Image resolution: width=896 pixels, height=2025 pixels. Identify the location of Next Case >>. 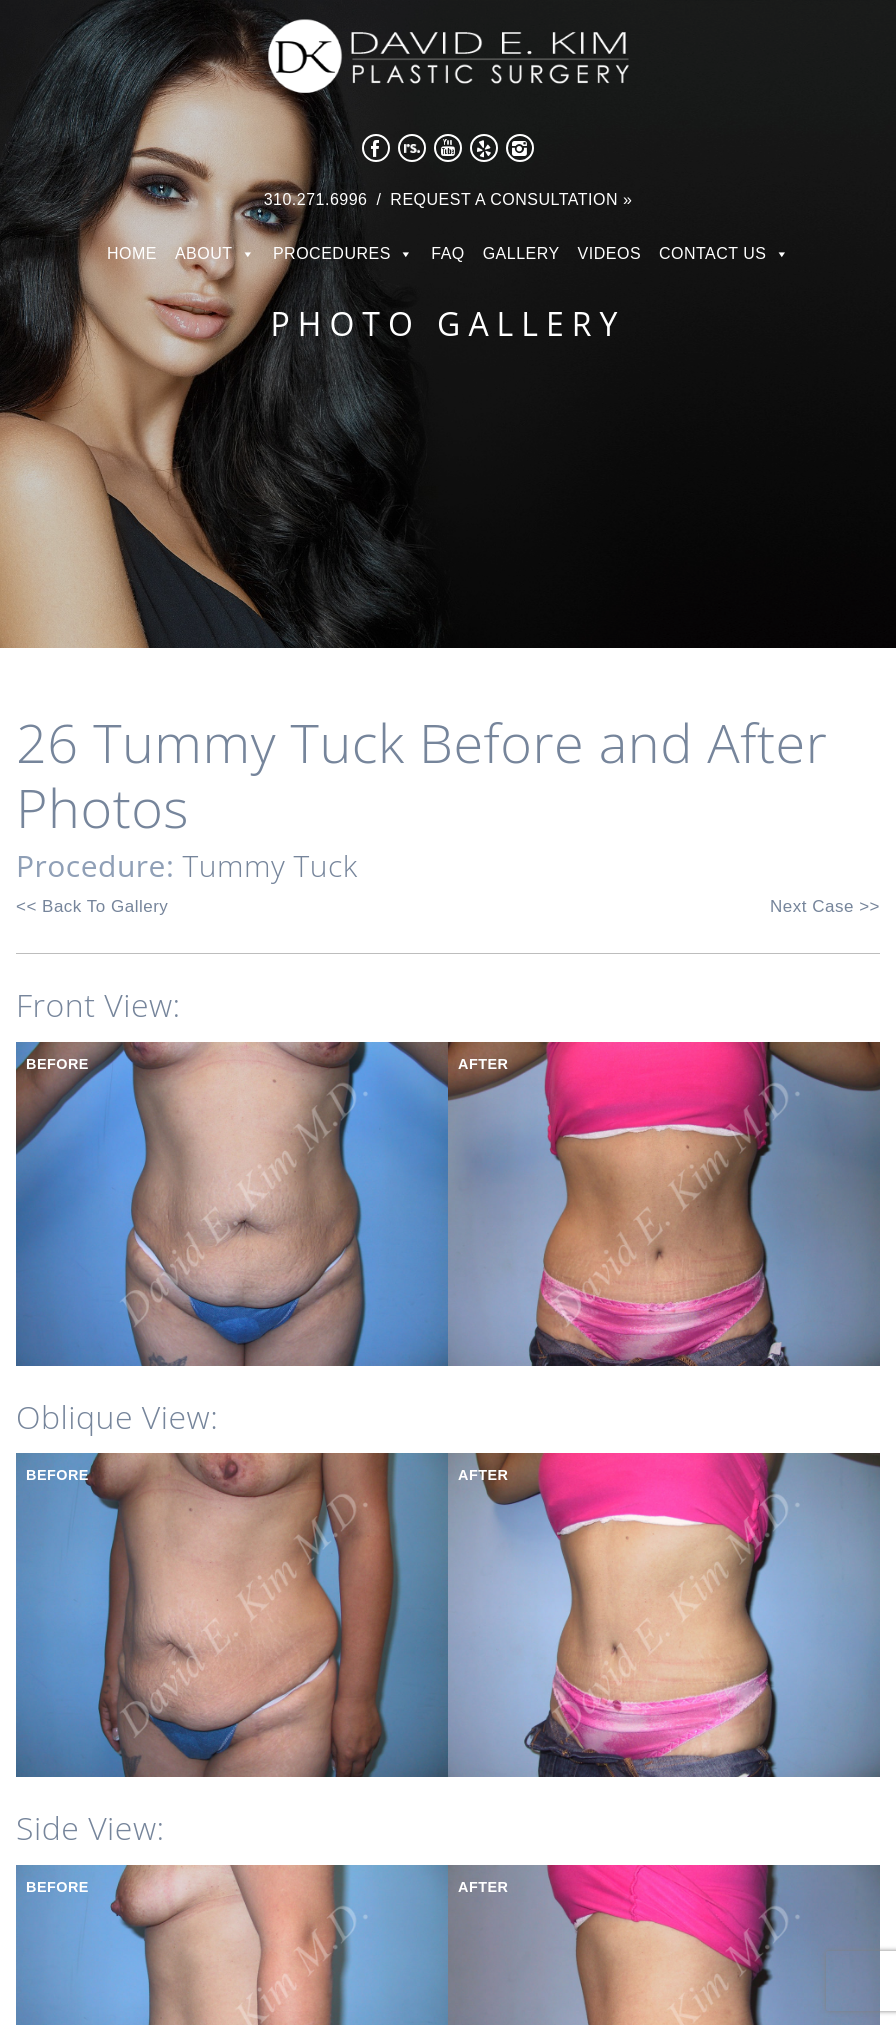
(825, 906).